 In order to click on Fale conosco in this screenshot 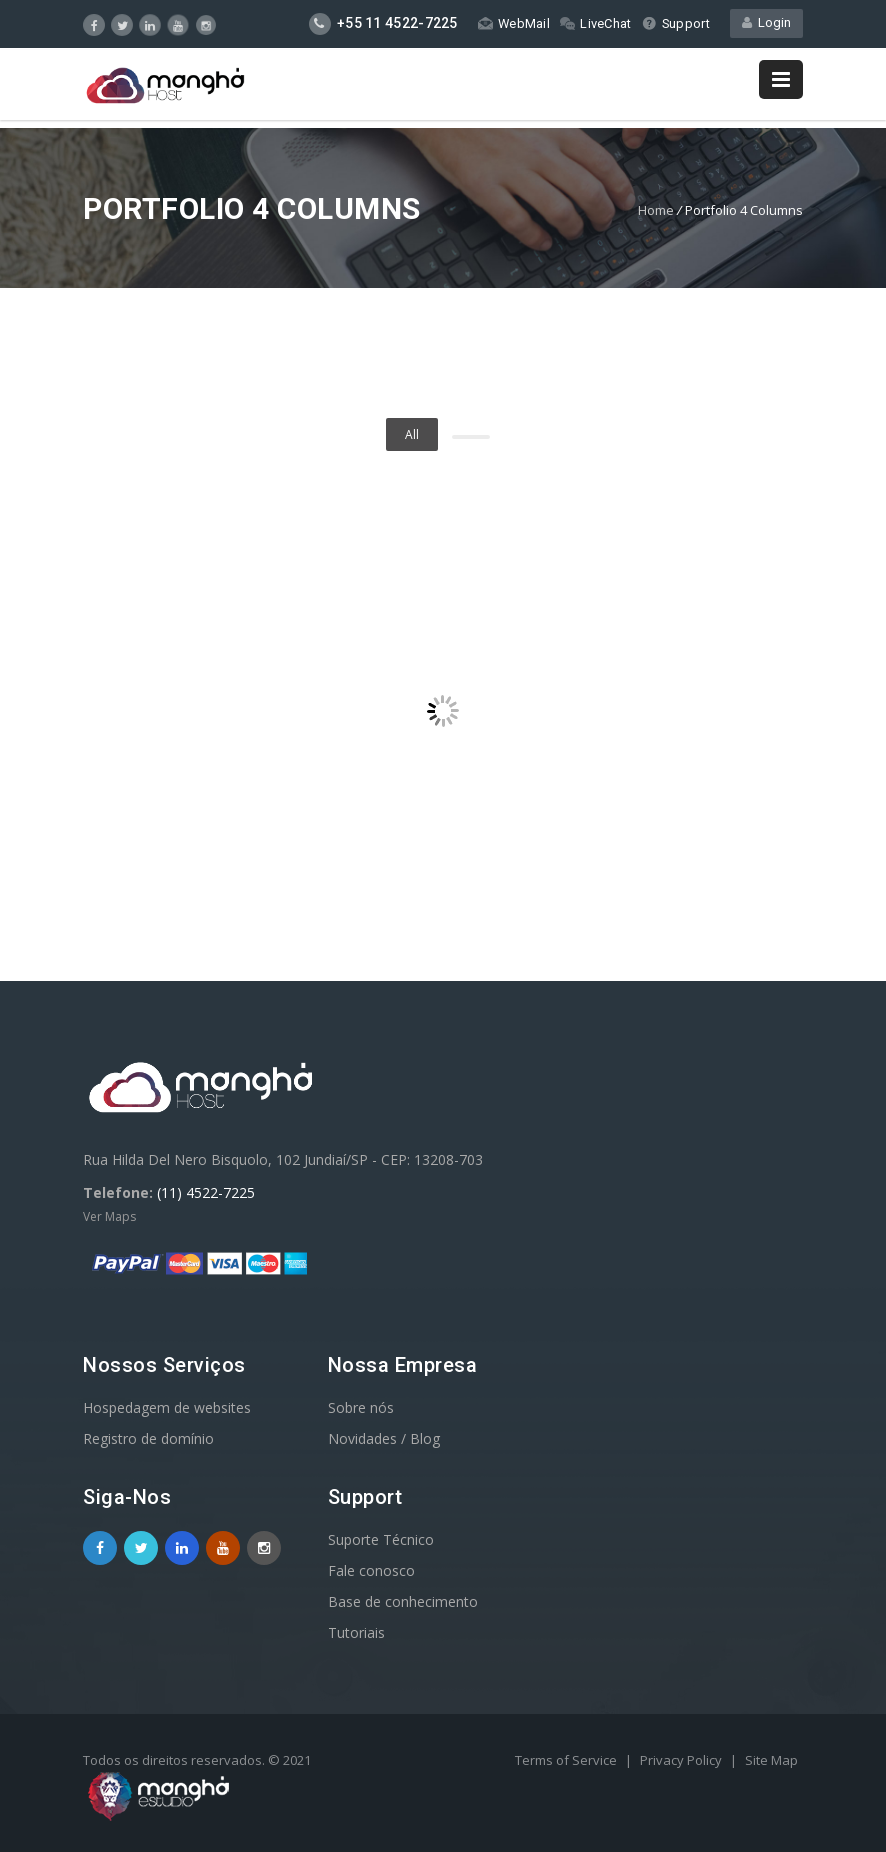, I will do `click(371, 1570)`.